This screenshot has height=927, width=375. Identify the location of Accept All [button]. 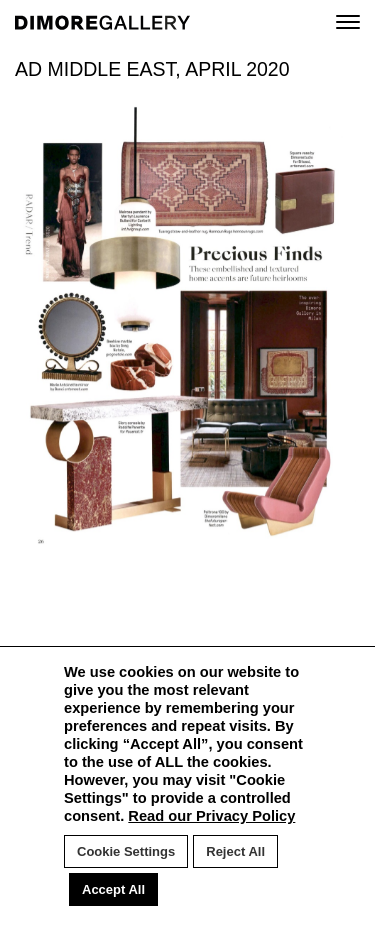
(113, 889).